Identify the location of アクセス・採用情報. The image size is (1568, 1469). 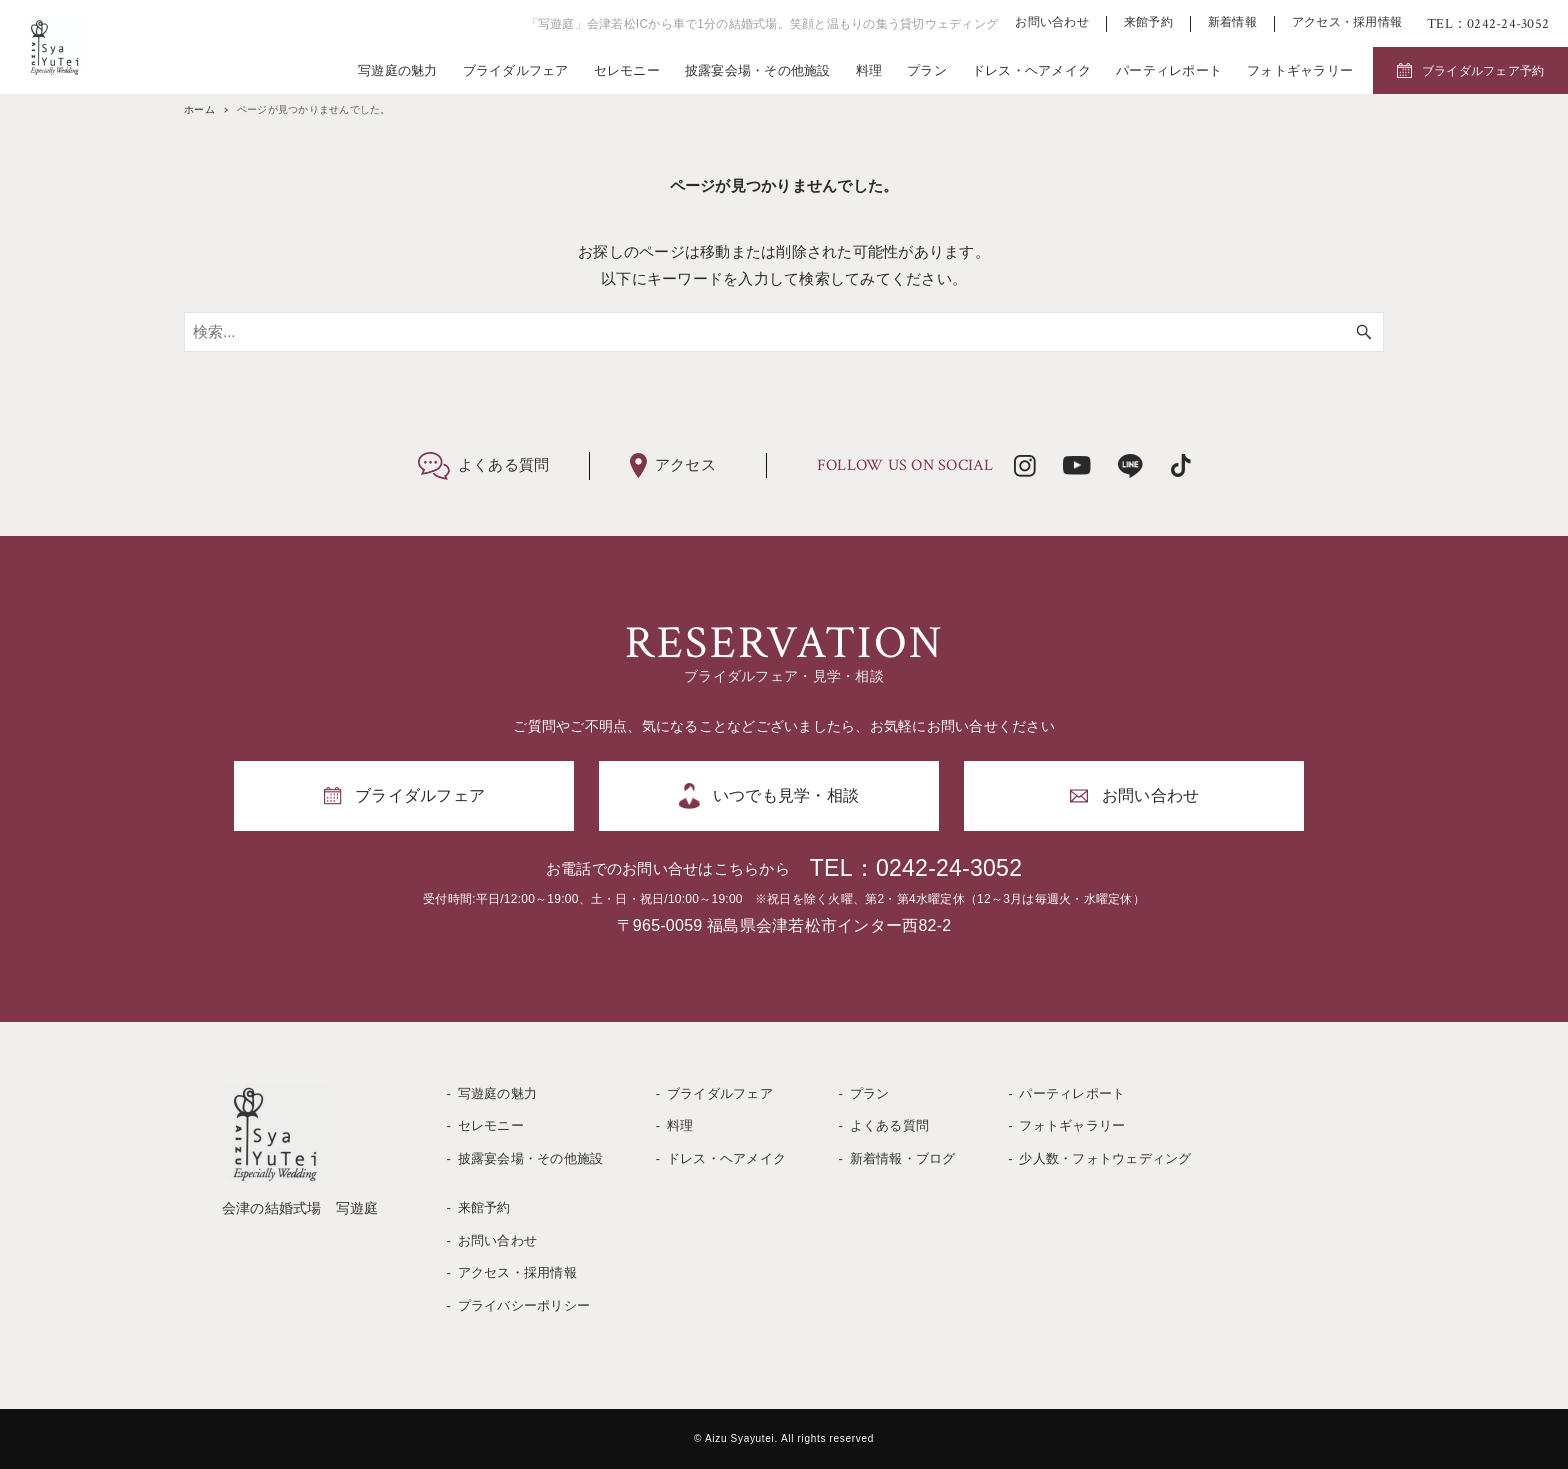
(1347, 22).